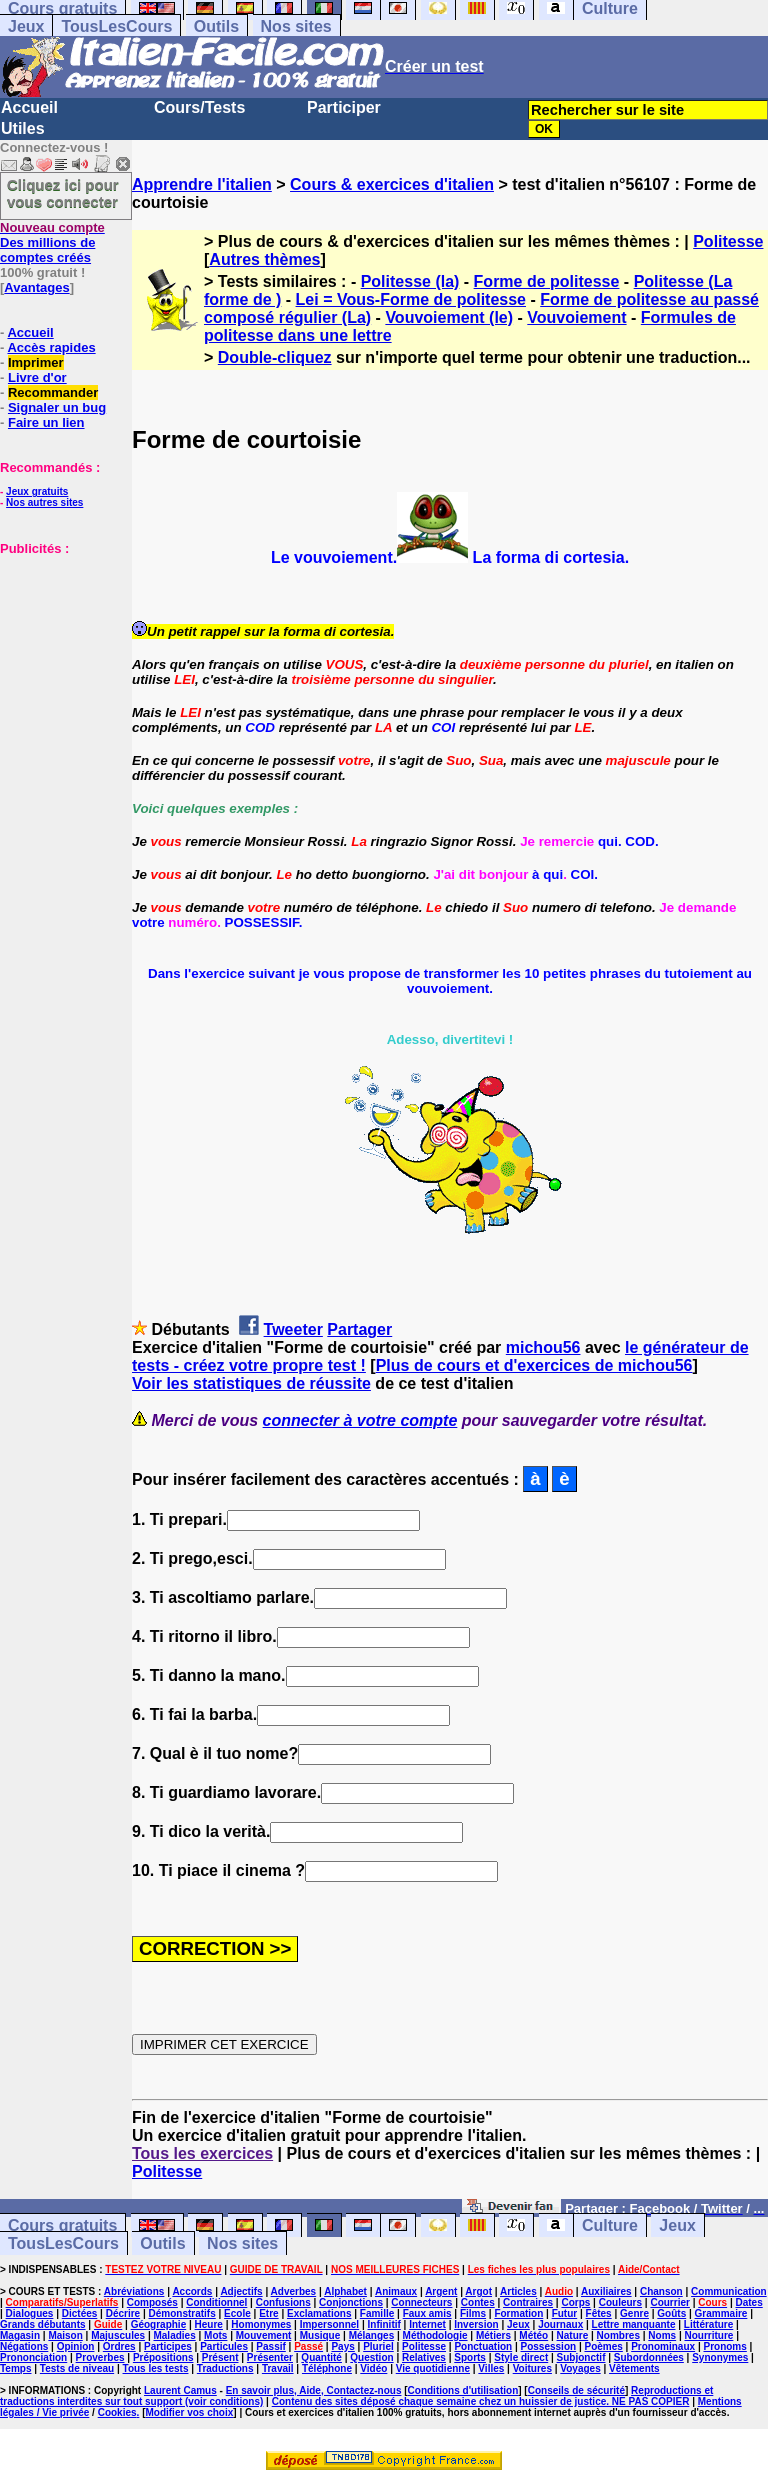 The height and width of the screenshot is (2481, 768). Describe the element at coordinates (37, 491) in the screenshot. I see `Jeux gratuits` at that location.